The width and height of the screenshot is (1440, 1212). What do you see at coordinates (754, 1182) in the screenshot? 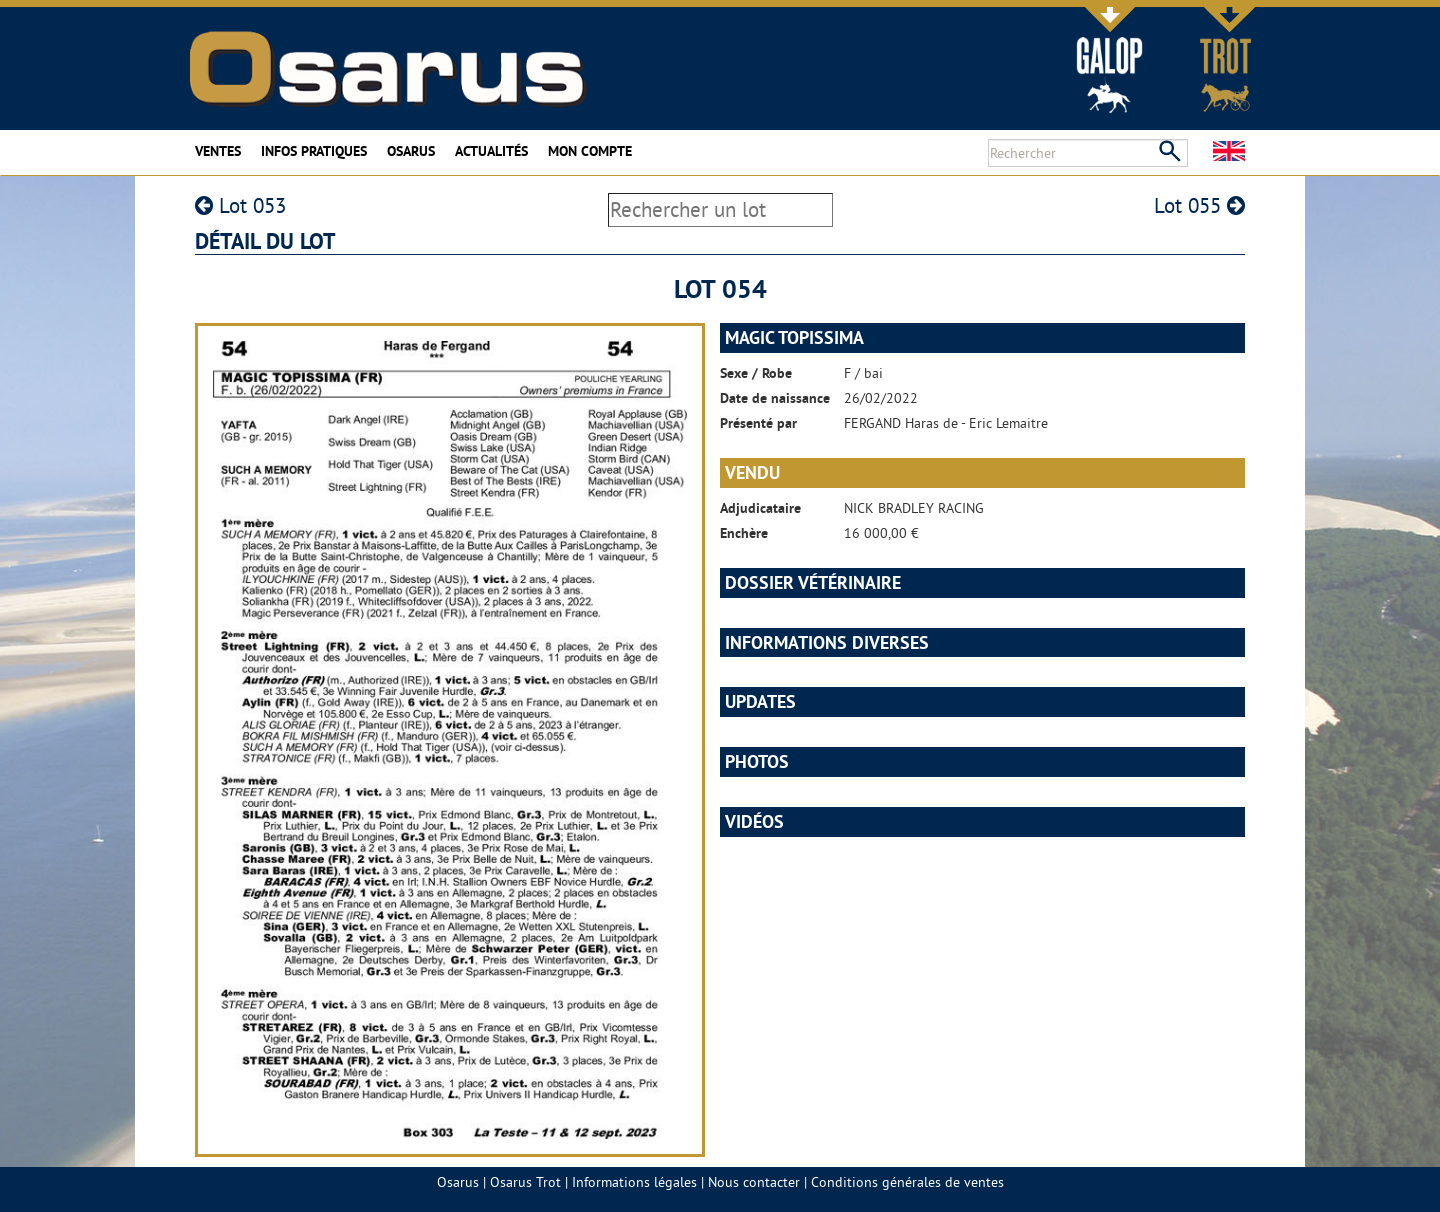
I see `Nous contacter` at bounding box center [754, 1182].